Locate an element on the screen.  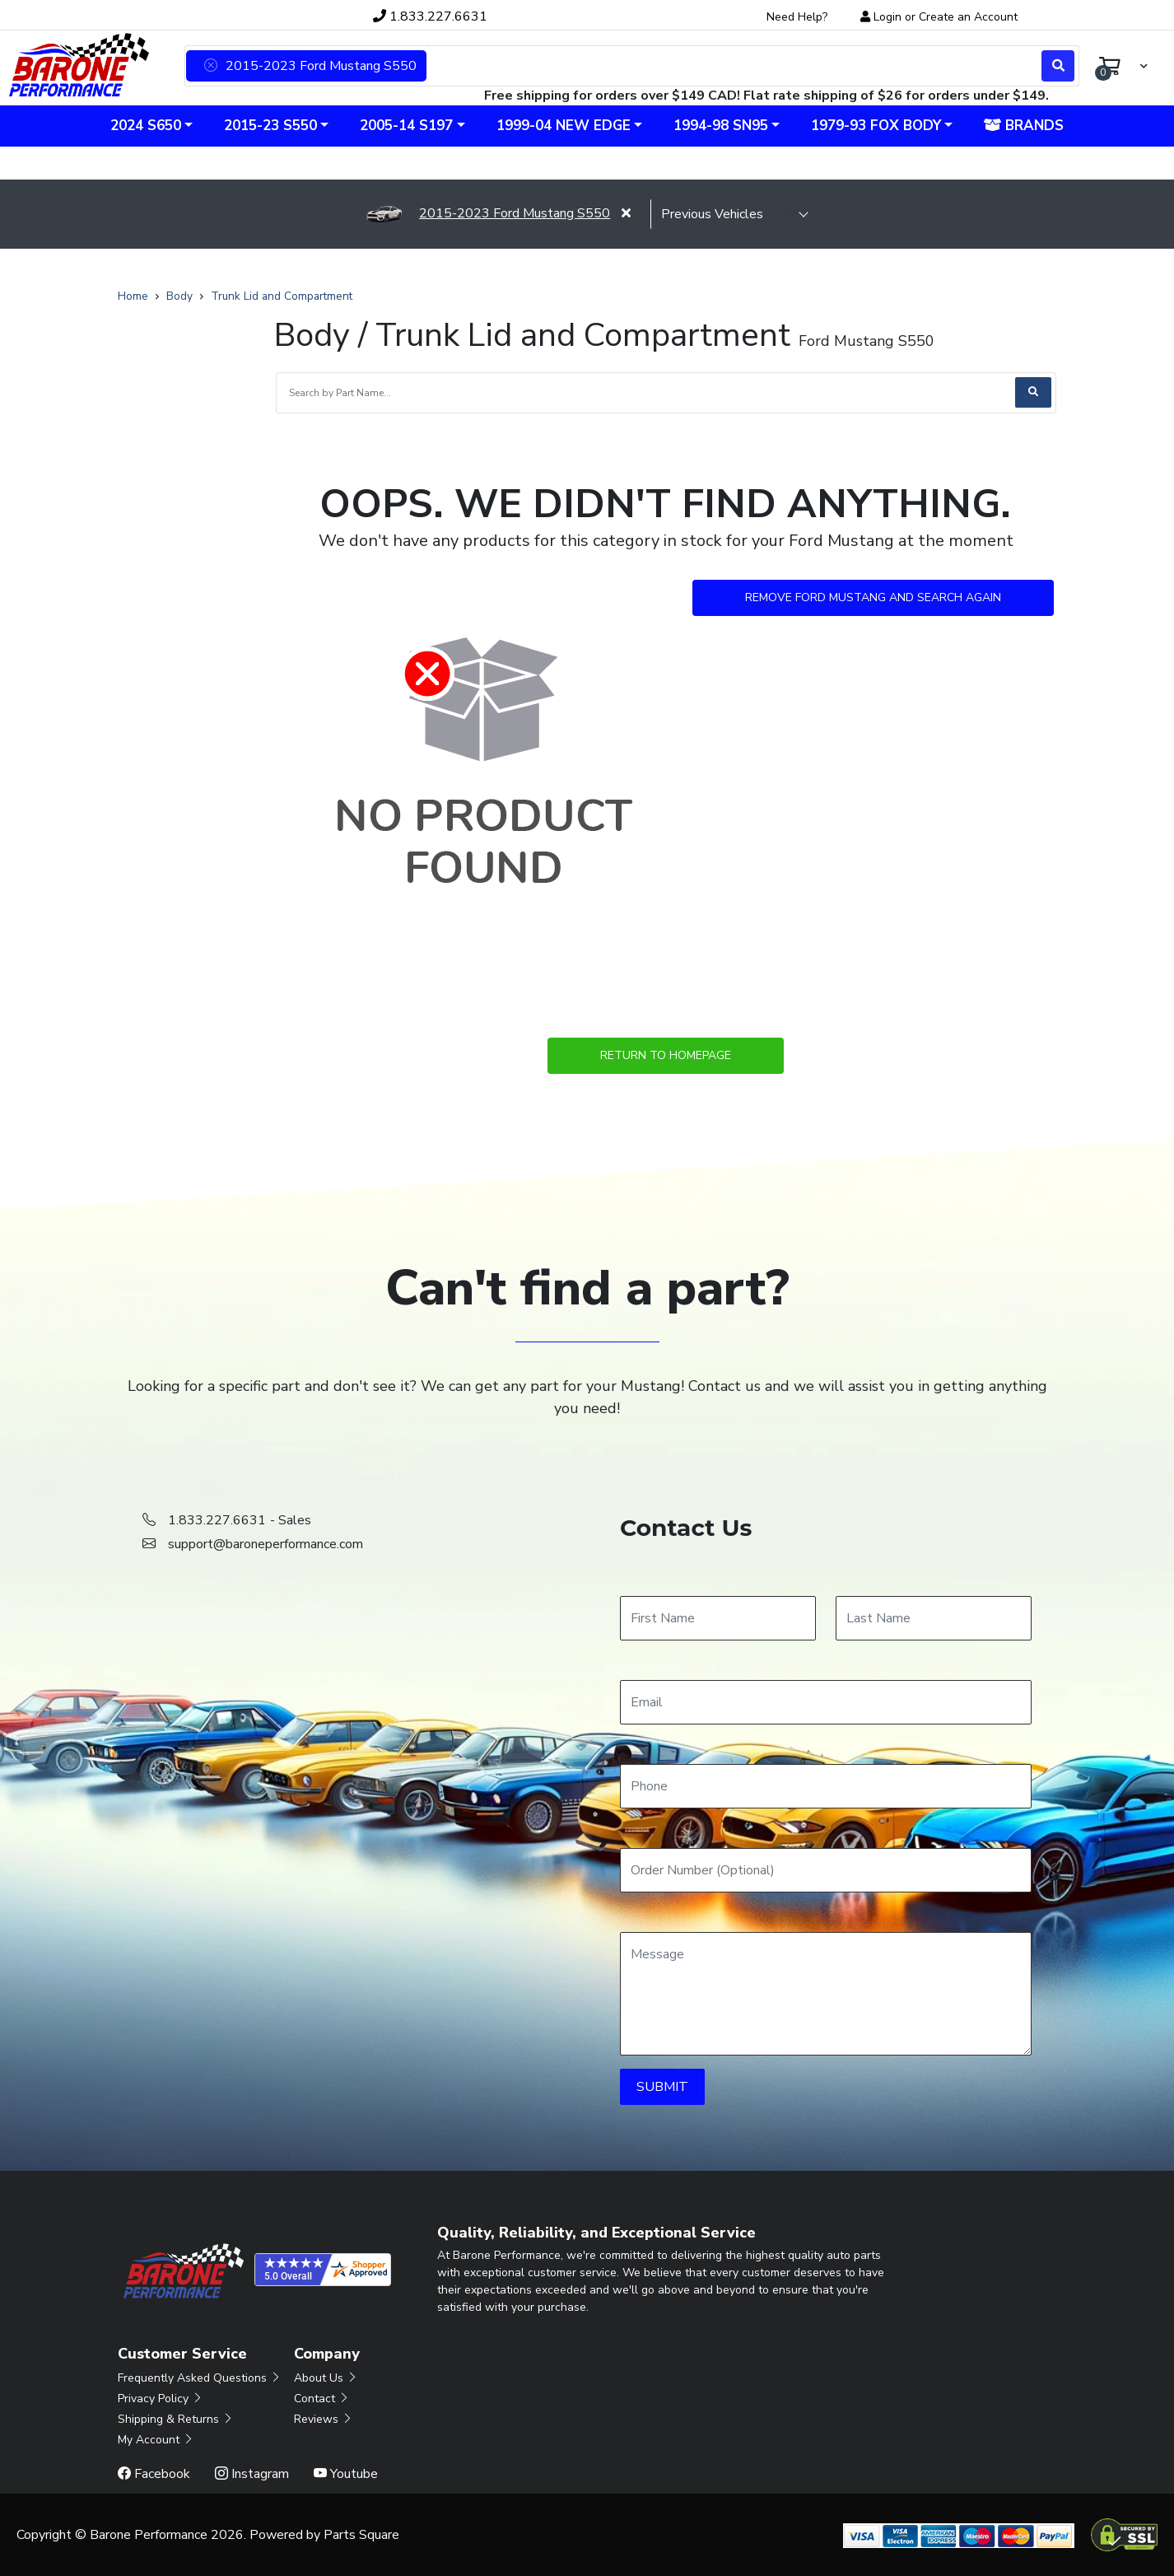
Home is located at coordinates (133, 296).